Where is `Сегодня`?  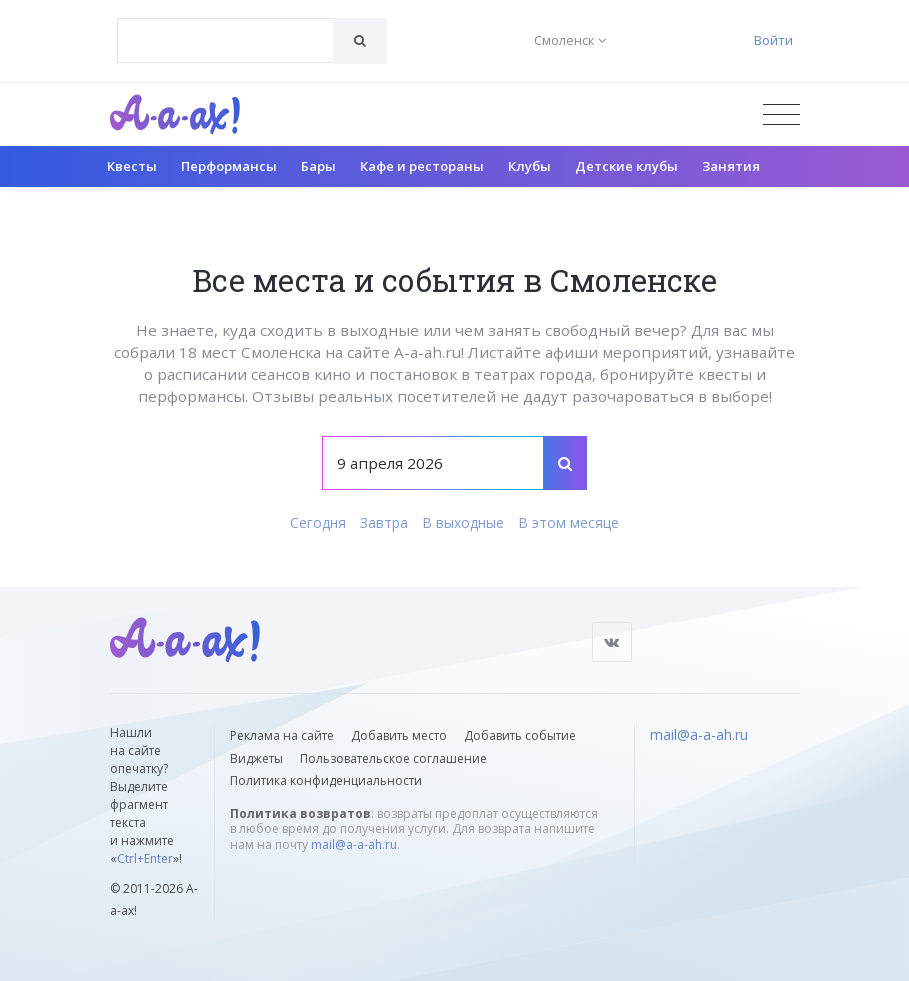 Сегодня is located at coordinates (318, 522).